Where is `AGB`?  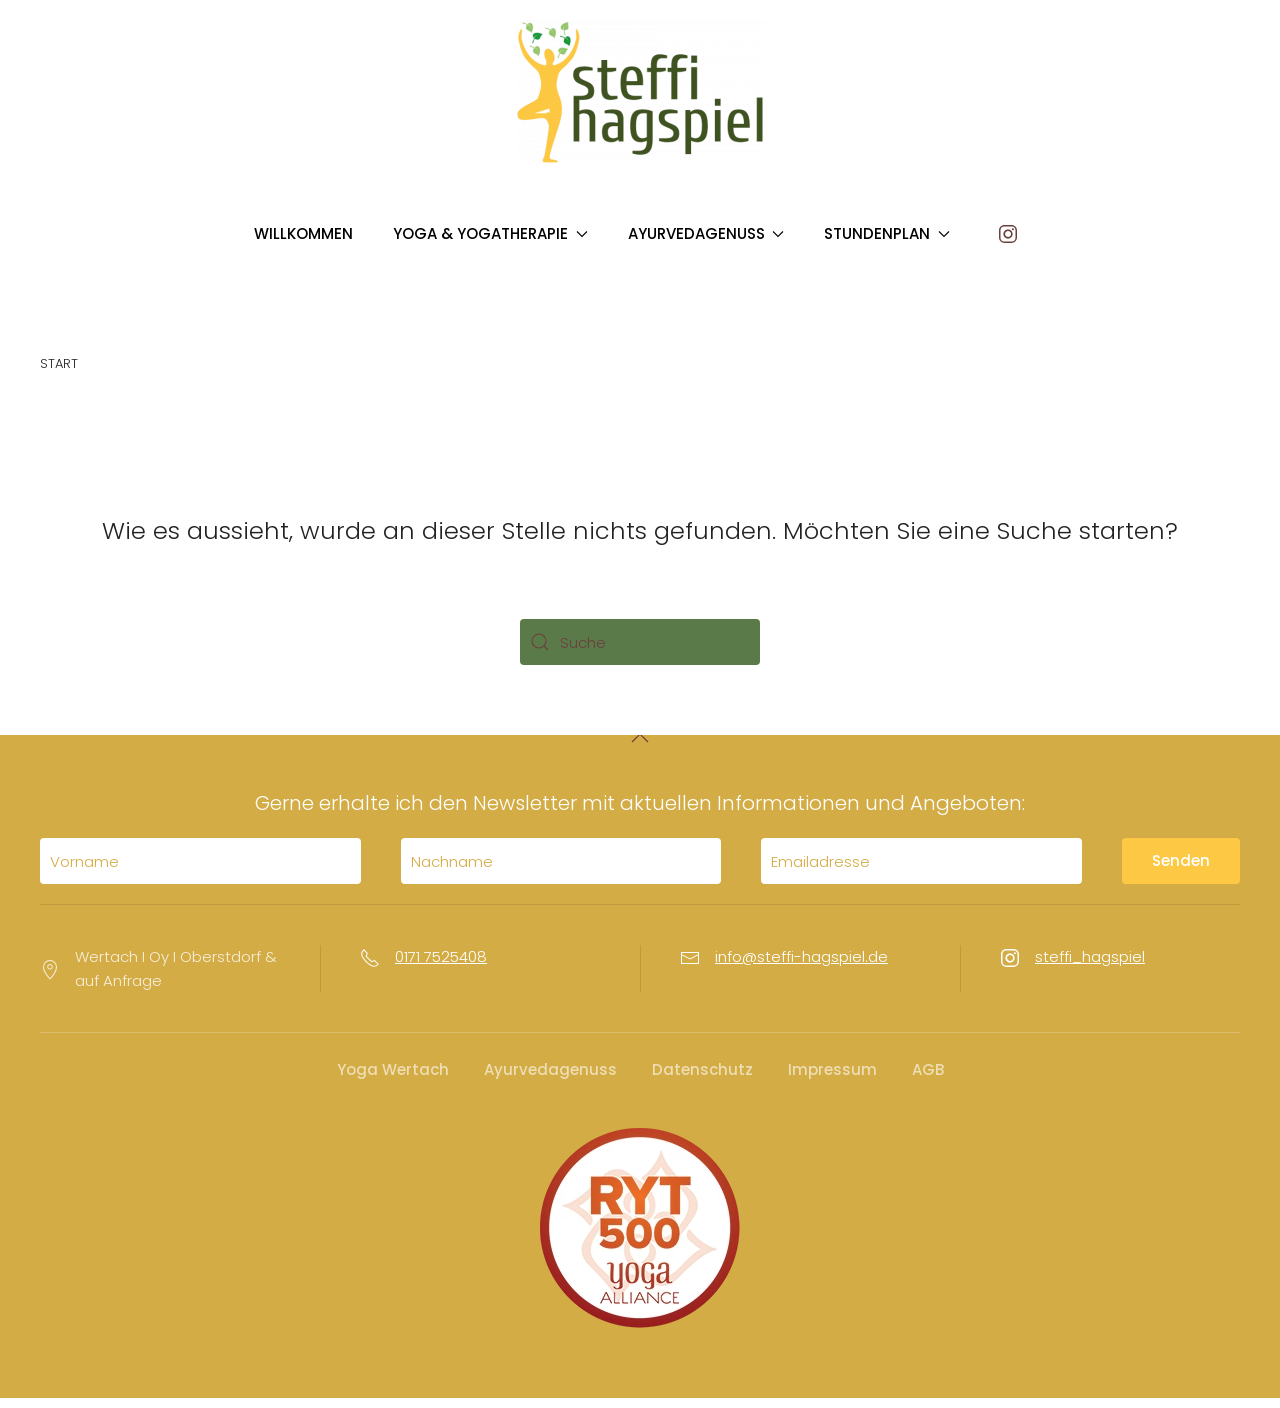 AGB is located at coordinates (928, 1079).